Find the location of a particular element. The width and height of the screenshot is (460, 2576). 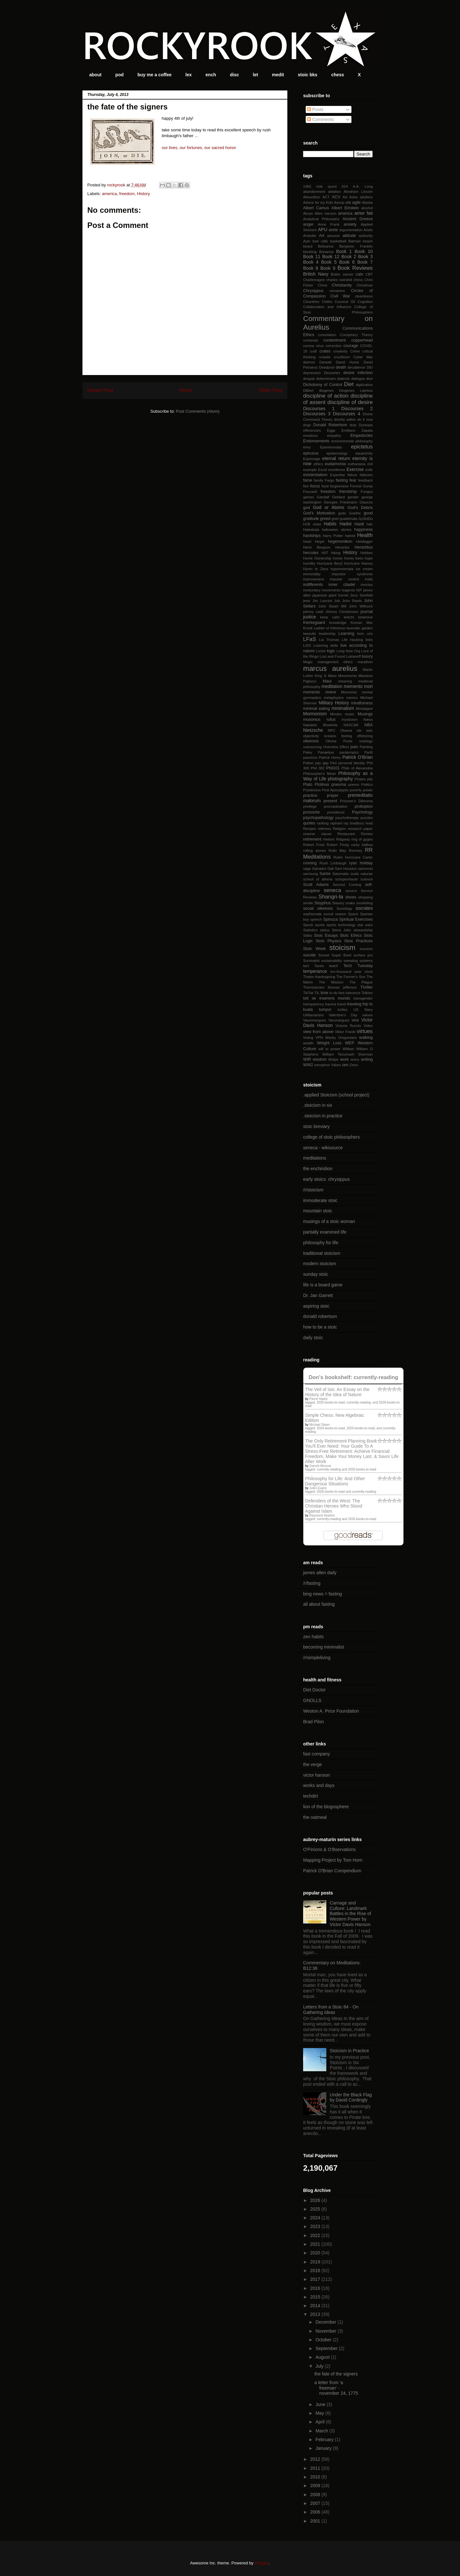

Book 11 is located at coordinates (311, 256).